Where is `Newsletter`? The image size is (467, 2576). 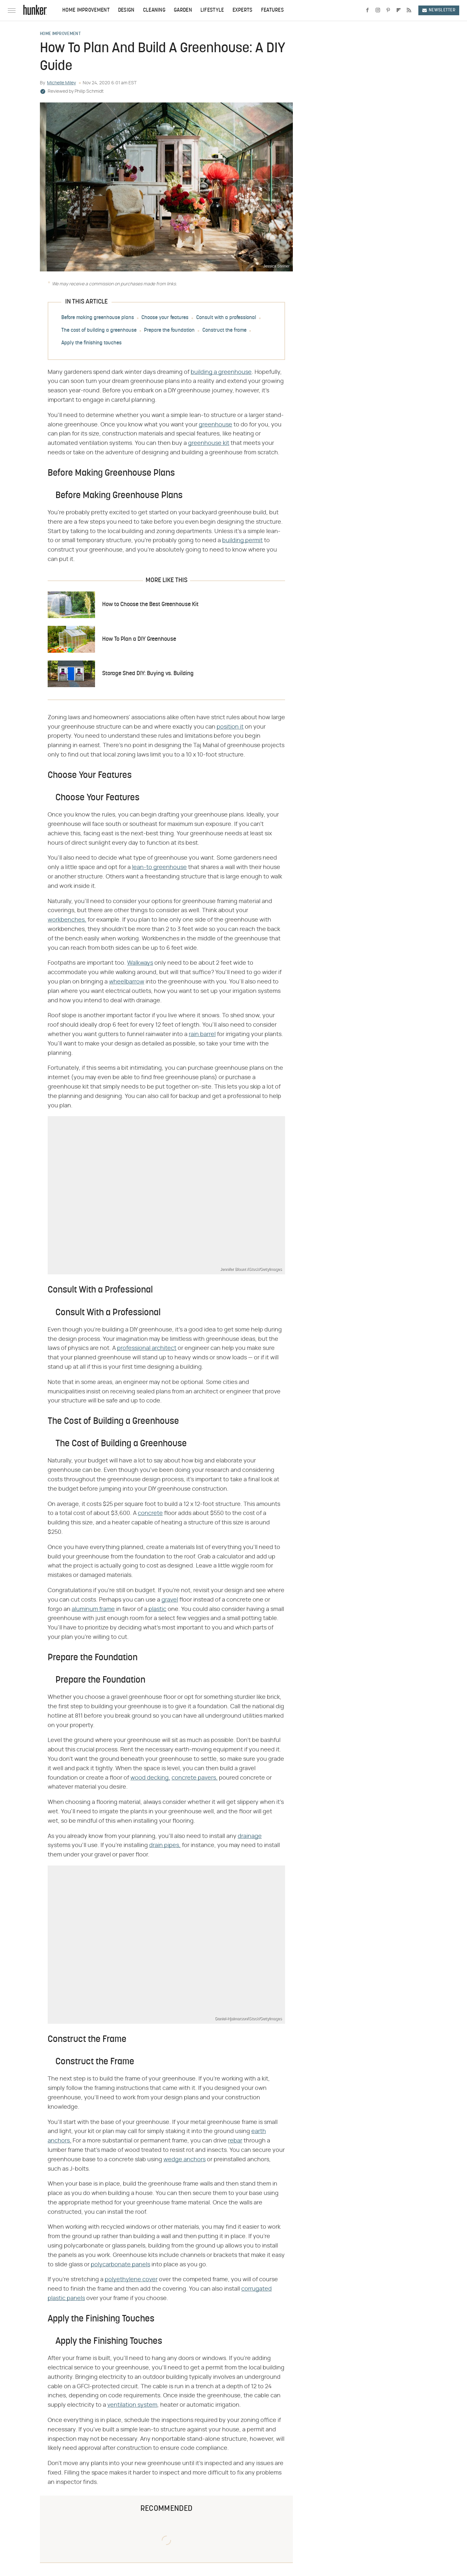 Newsletter is located at coordinates (438, 10).